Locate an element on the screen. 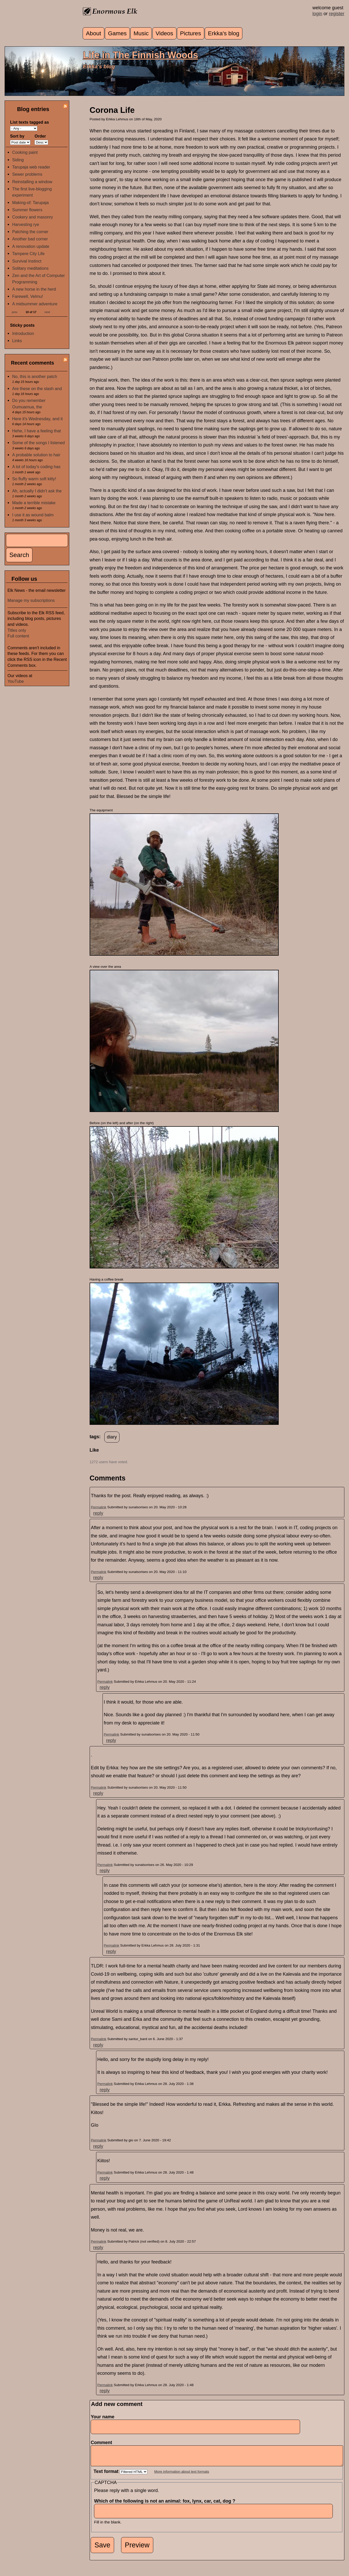 The height and width of the screenshot is (2576, 349). Another bad corner is located at coordinates (30, 239).